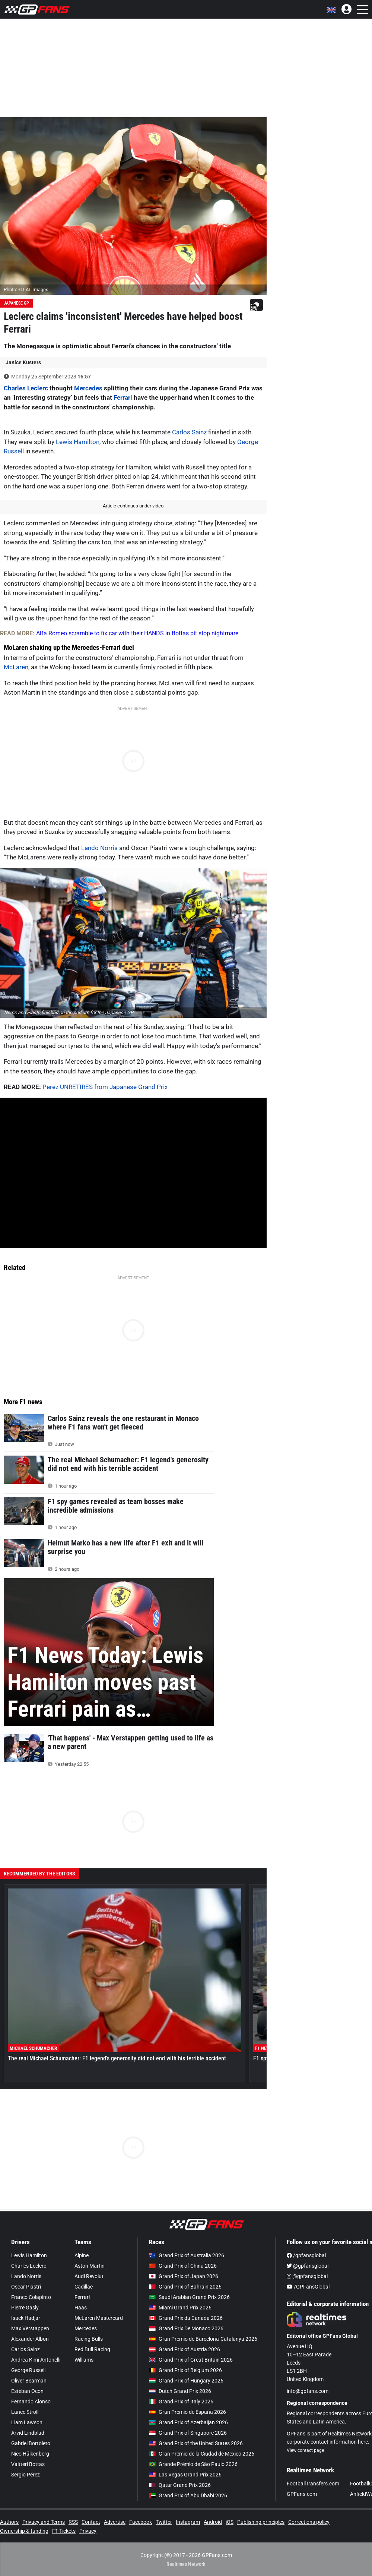 This screenshot has height=2576, width=372. Describe the element at coordinates (89, 2276) in the screenshot. I see `Audi Revolut` at that location.